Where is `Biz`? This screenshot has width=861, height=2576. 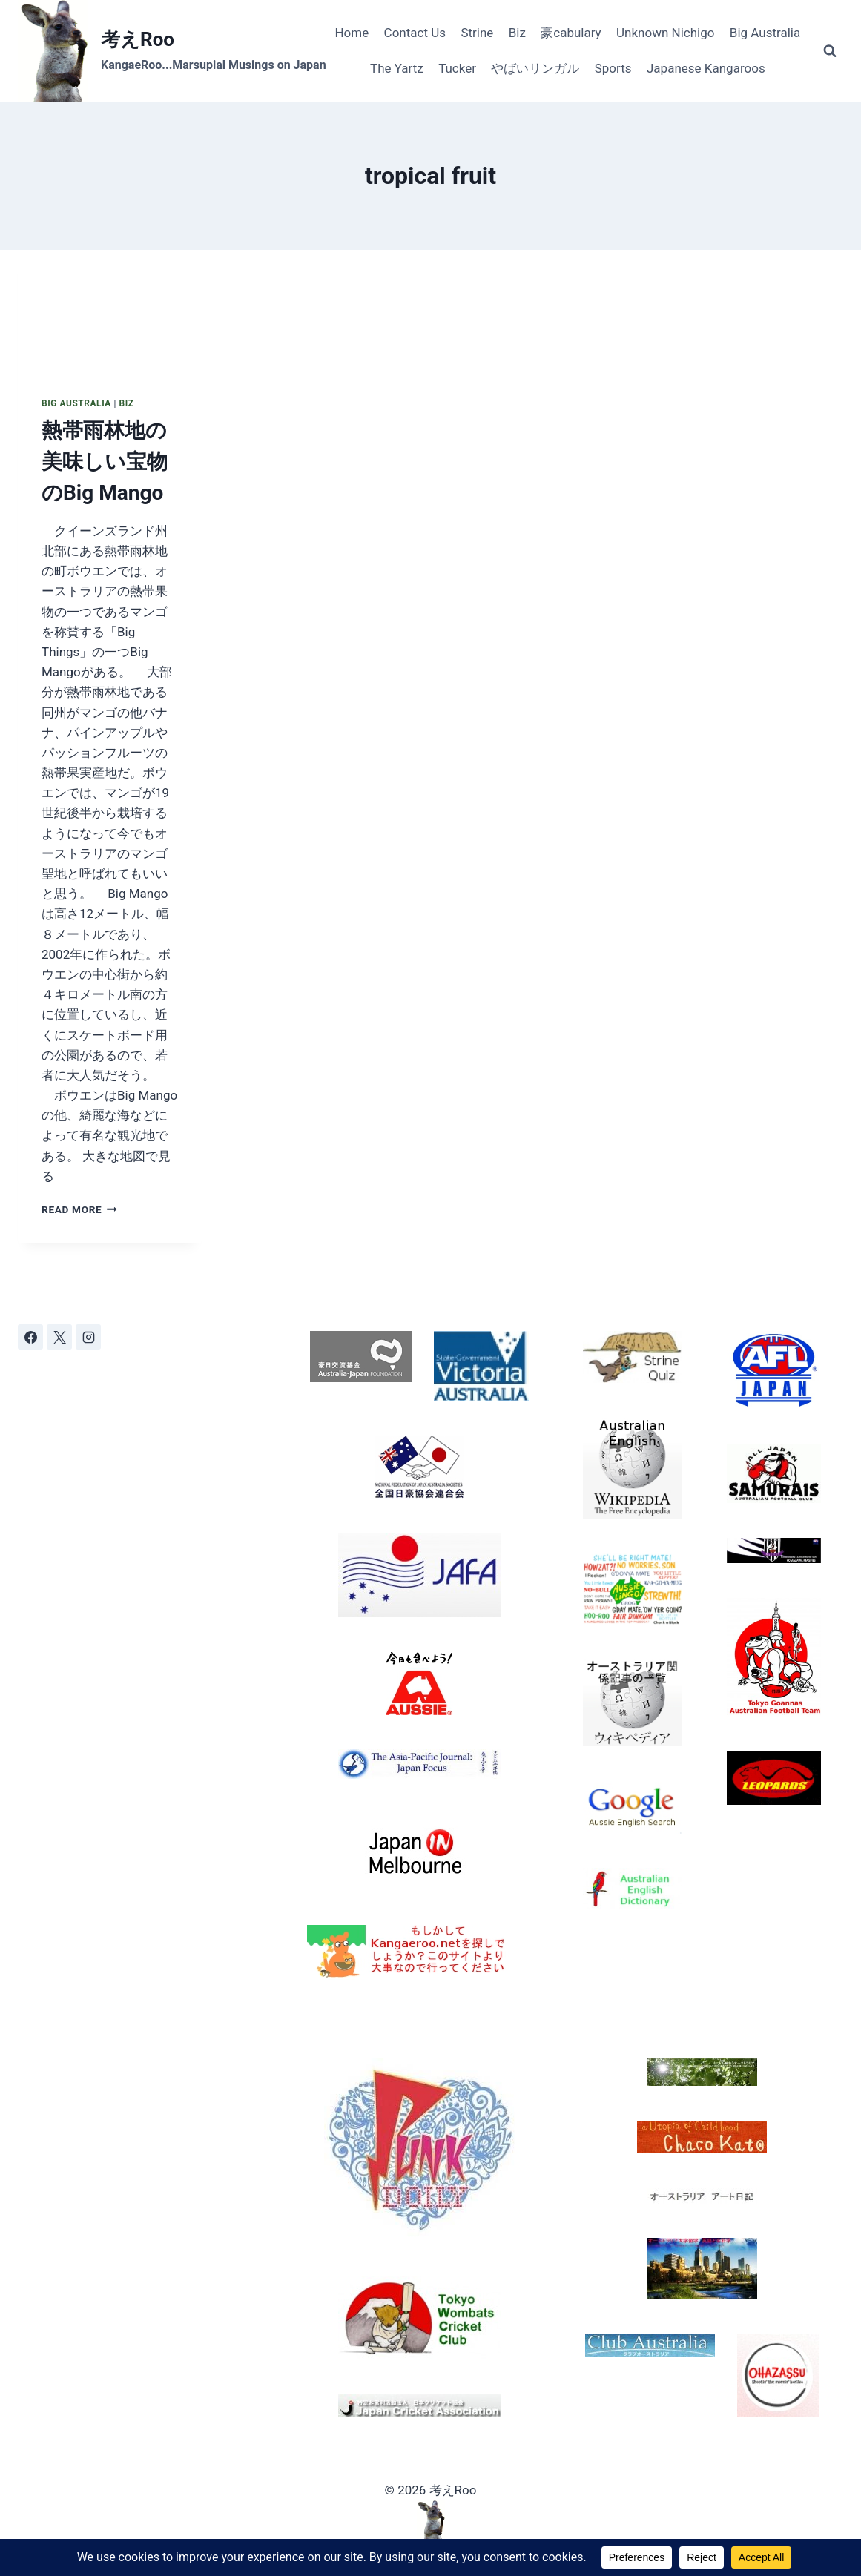 Biz is located at coordinates (517, 32).